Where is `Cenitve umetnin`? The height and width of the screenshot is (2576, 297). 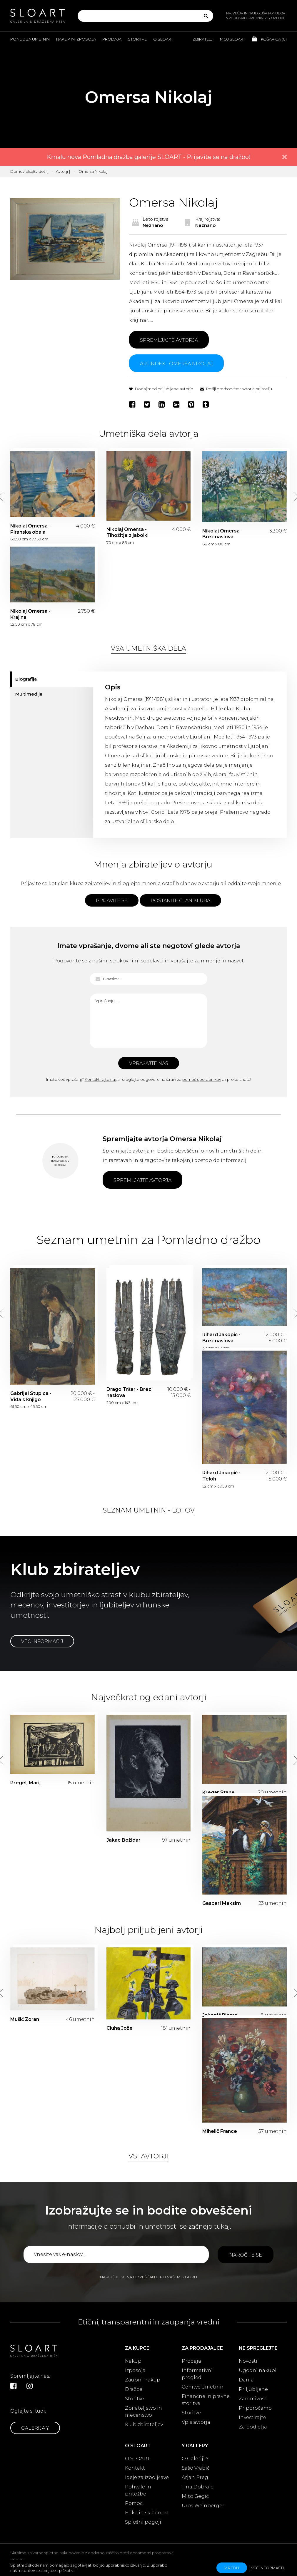 Cenitve umetnin is located at coordinates (202, 2387).